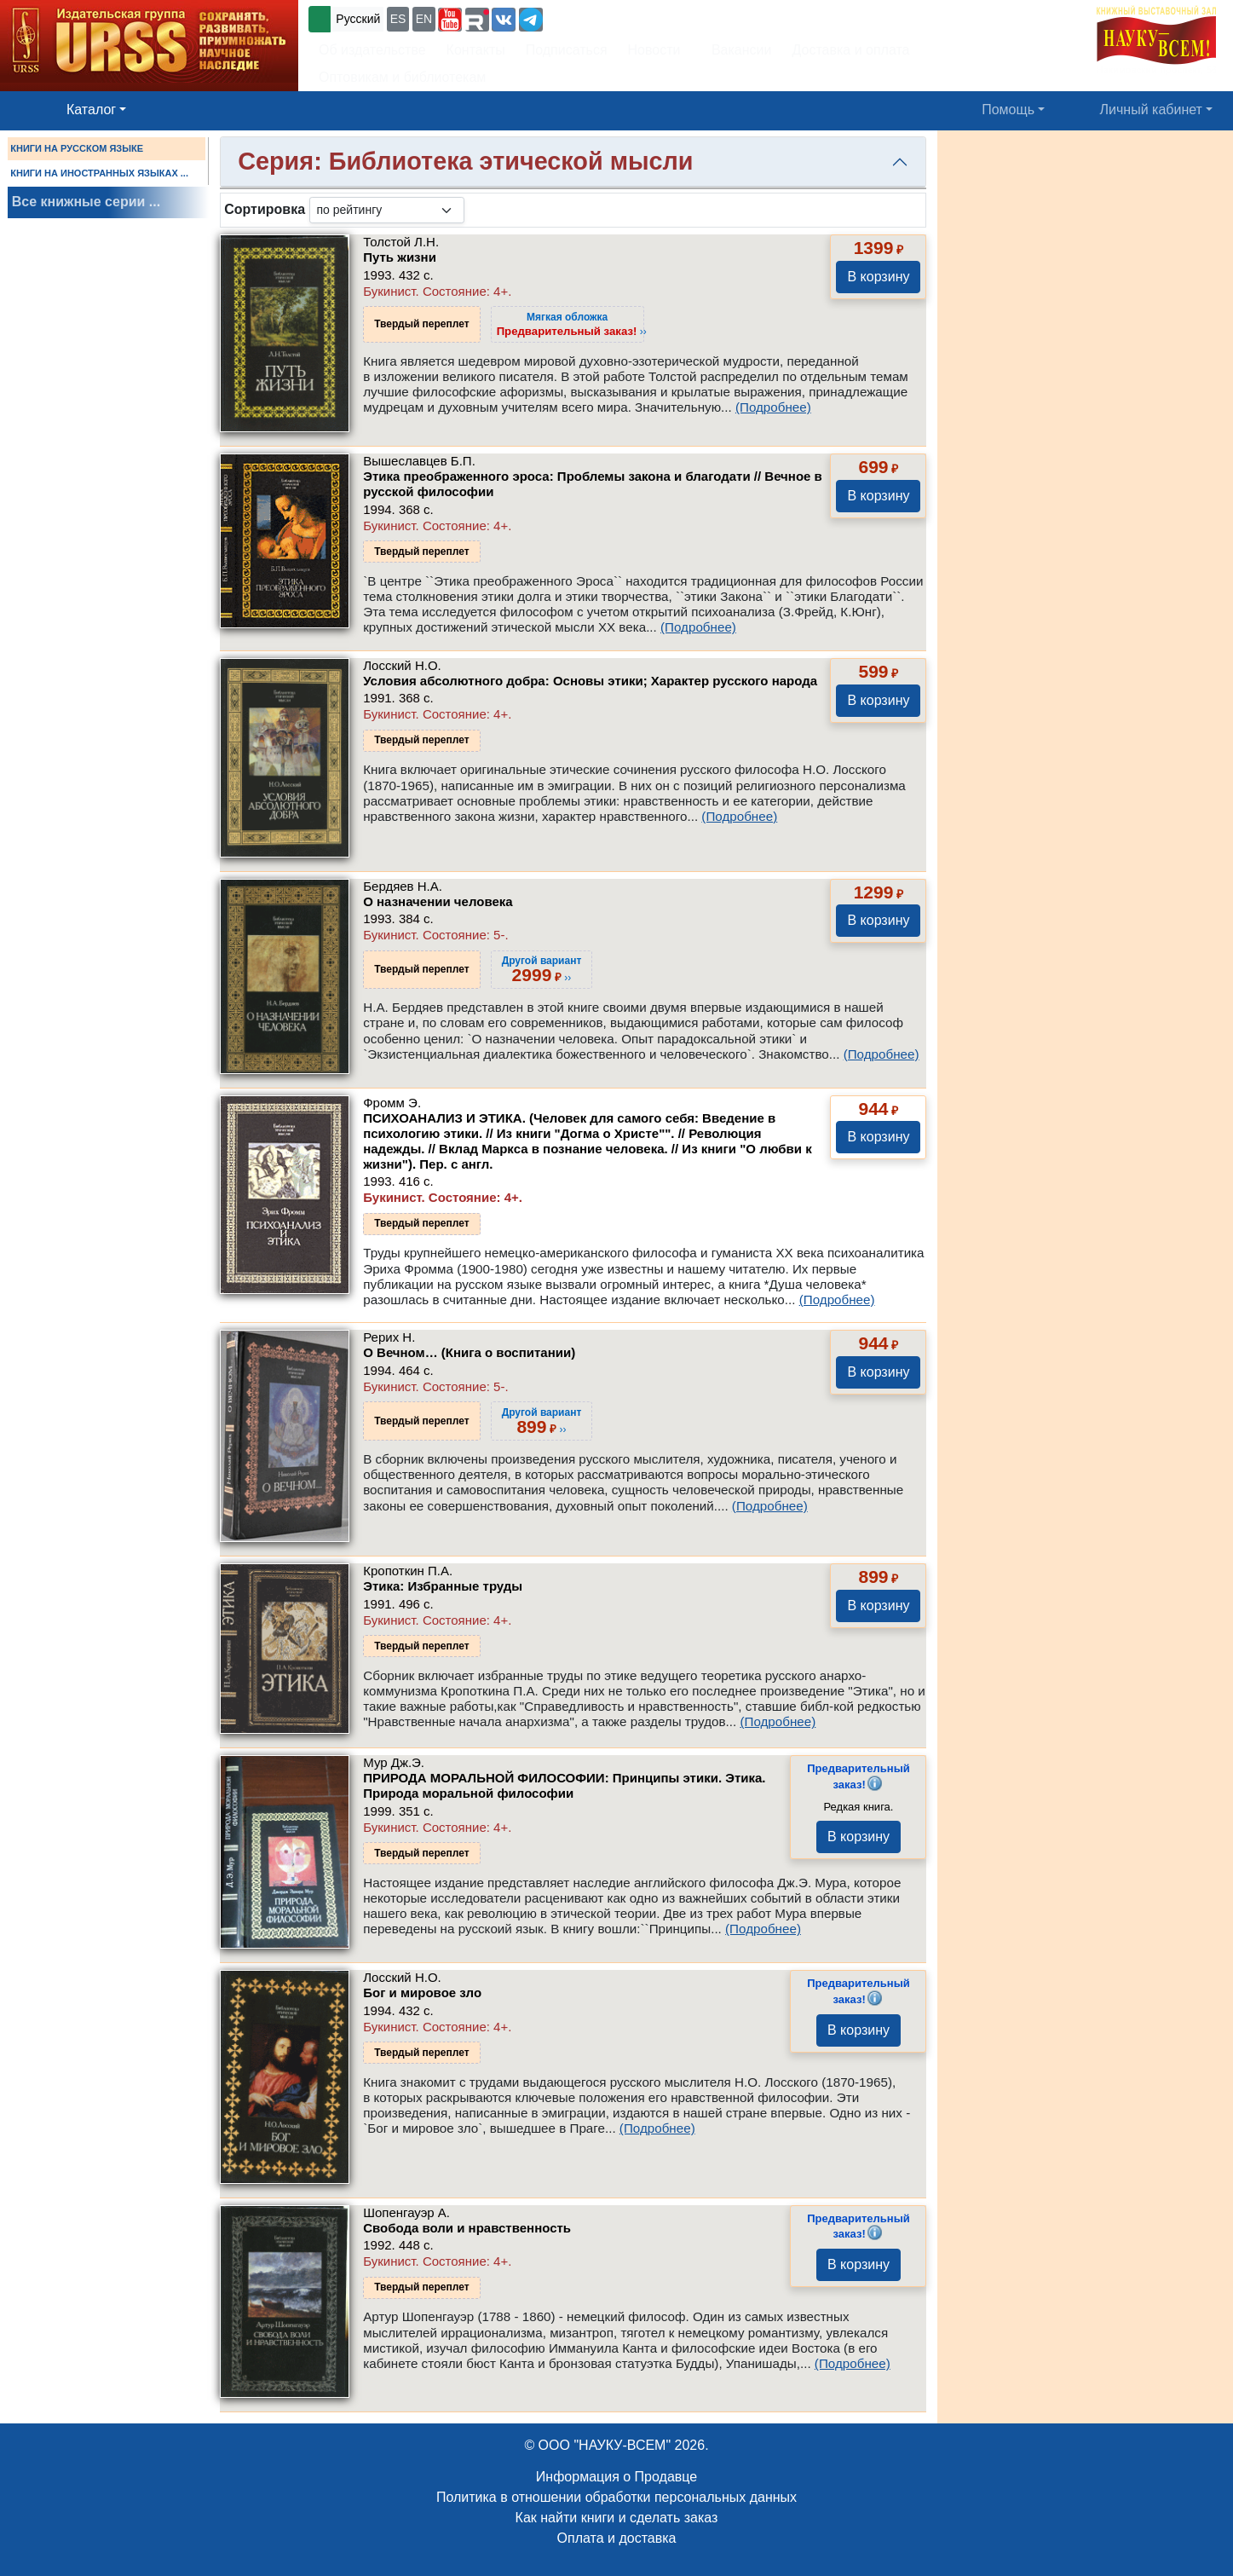 The image size is (1233, 2576). What do you see at coordinates (422, 1992) in the screenshot?
I see `Бог и мировое зло` at bounding box center [422, 1992].